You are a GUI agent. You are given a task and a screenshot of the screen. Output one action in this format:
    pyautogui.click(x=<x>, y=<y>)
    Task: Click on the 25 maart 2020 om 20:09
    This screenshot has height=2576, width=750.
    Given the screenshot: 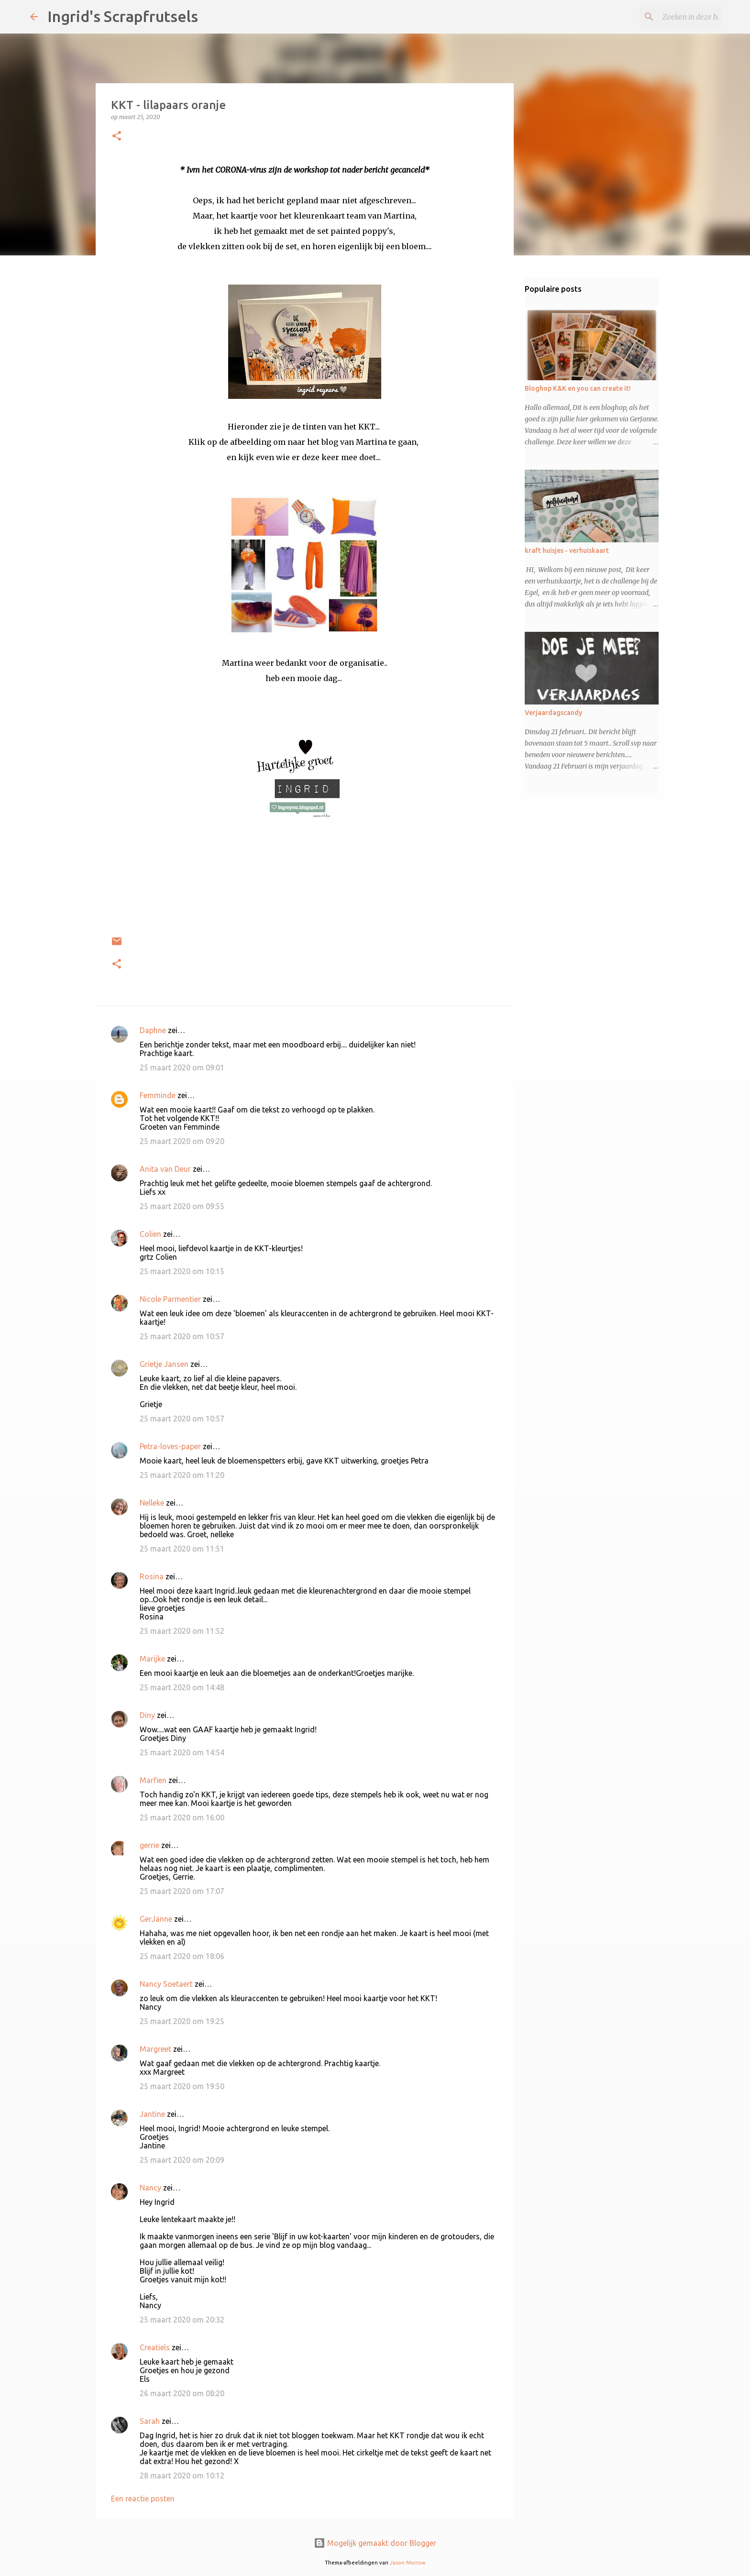 What is the action you would take?
    pyautogui.click(x=182, y=2160)
    